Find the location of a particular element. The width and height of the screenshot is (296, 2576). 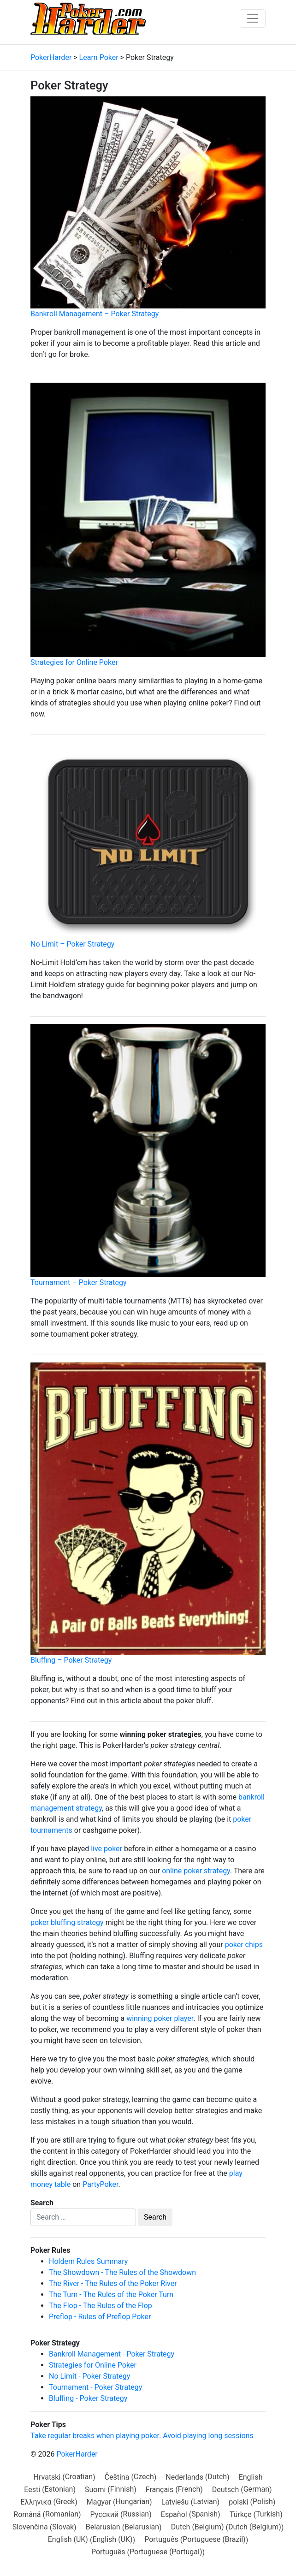

The Showdown - The Rules of the Showdown is located at coordinates (122, 2272).